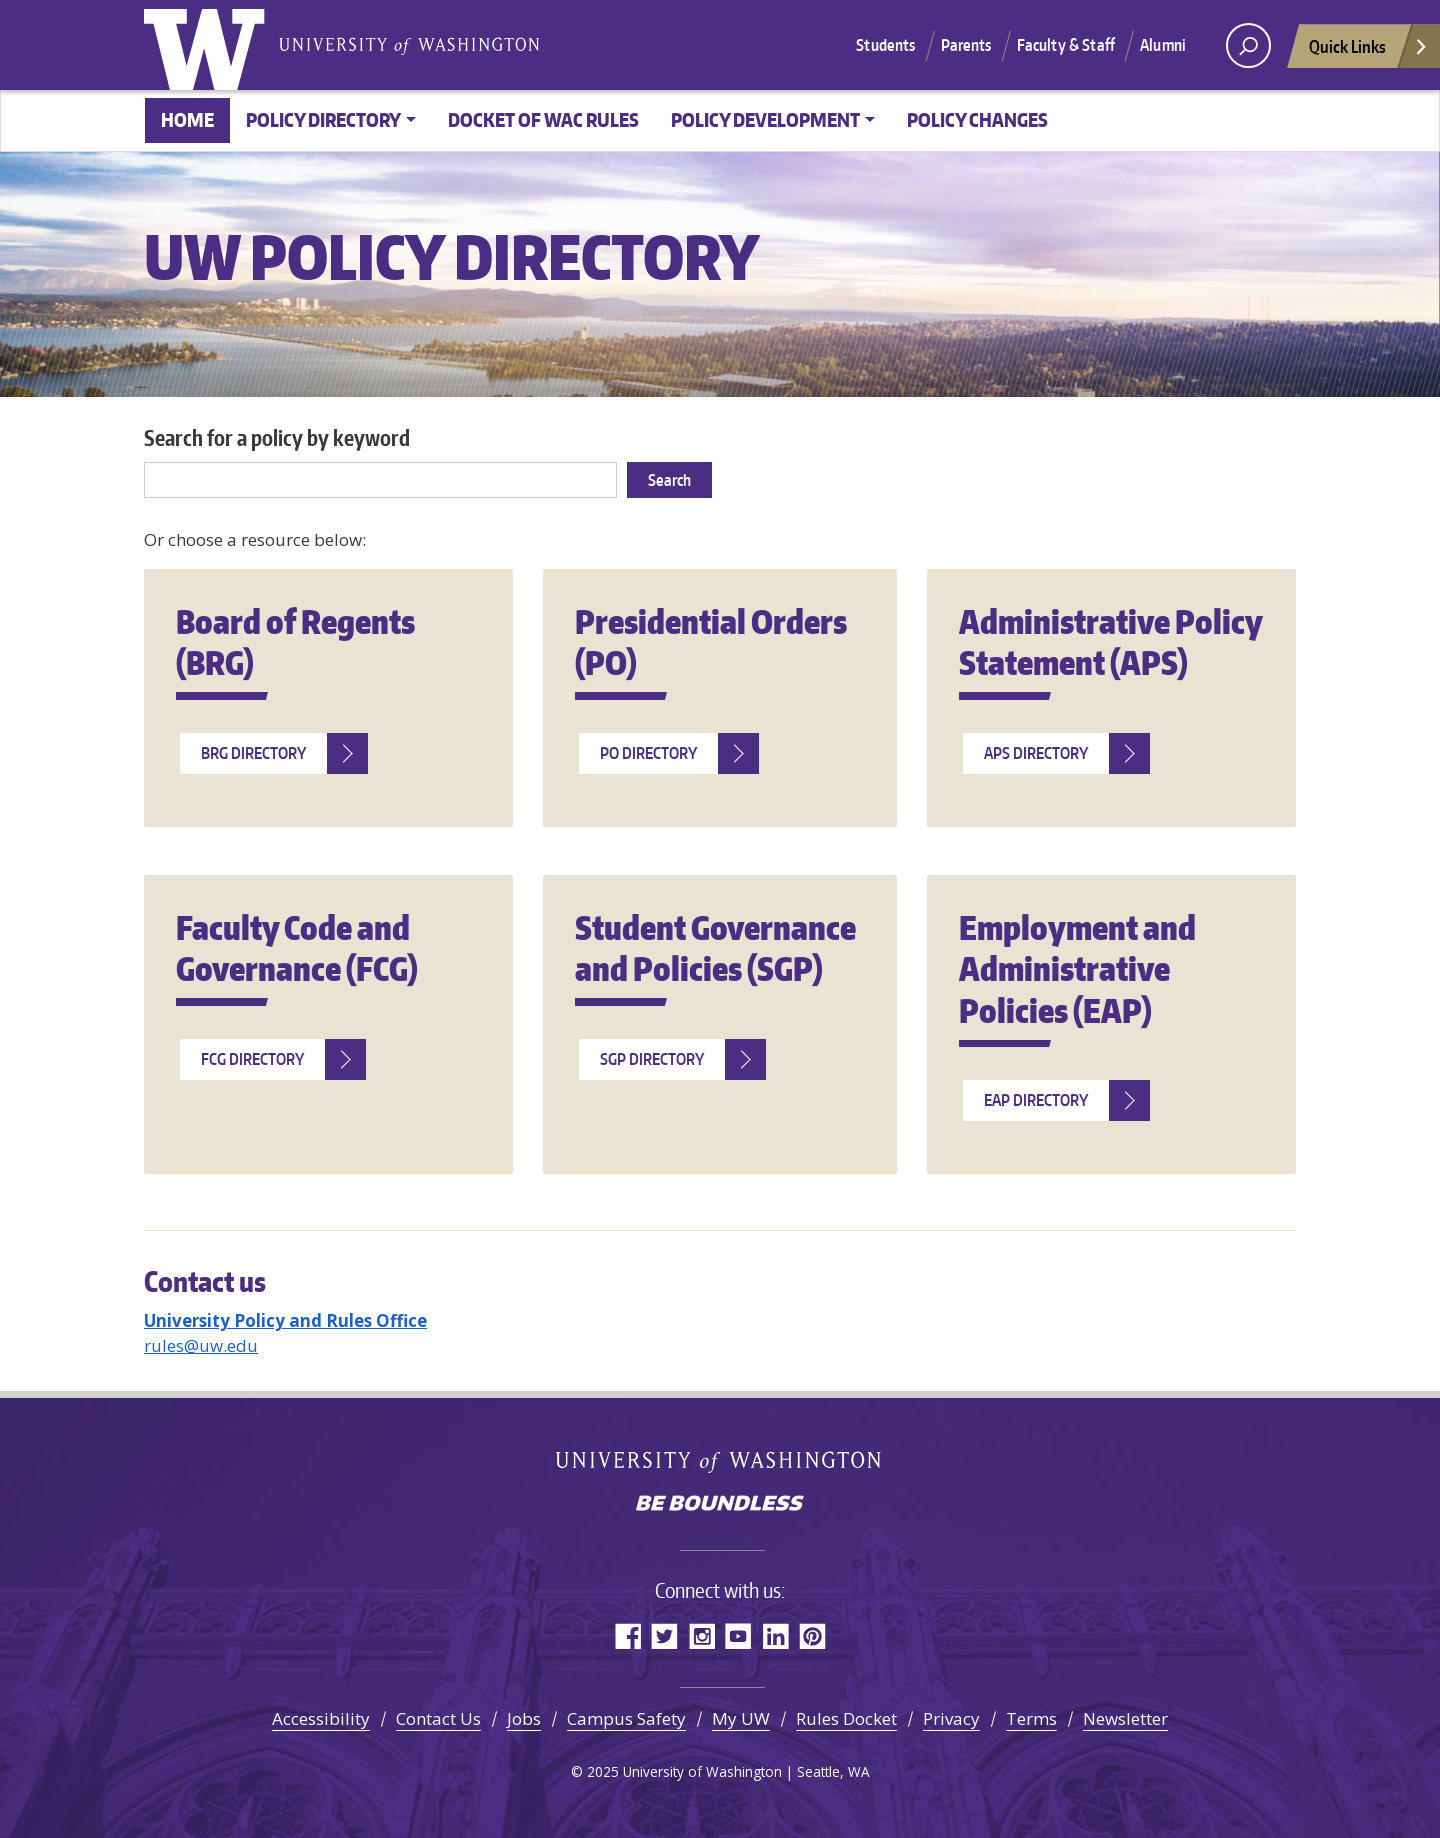 This screenshot has width=1440, height=1838. Describe the element at coordinates (846, 1718) in the screenshot. I see `Rules Docket` at that location.